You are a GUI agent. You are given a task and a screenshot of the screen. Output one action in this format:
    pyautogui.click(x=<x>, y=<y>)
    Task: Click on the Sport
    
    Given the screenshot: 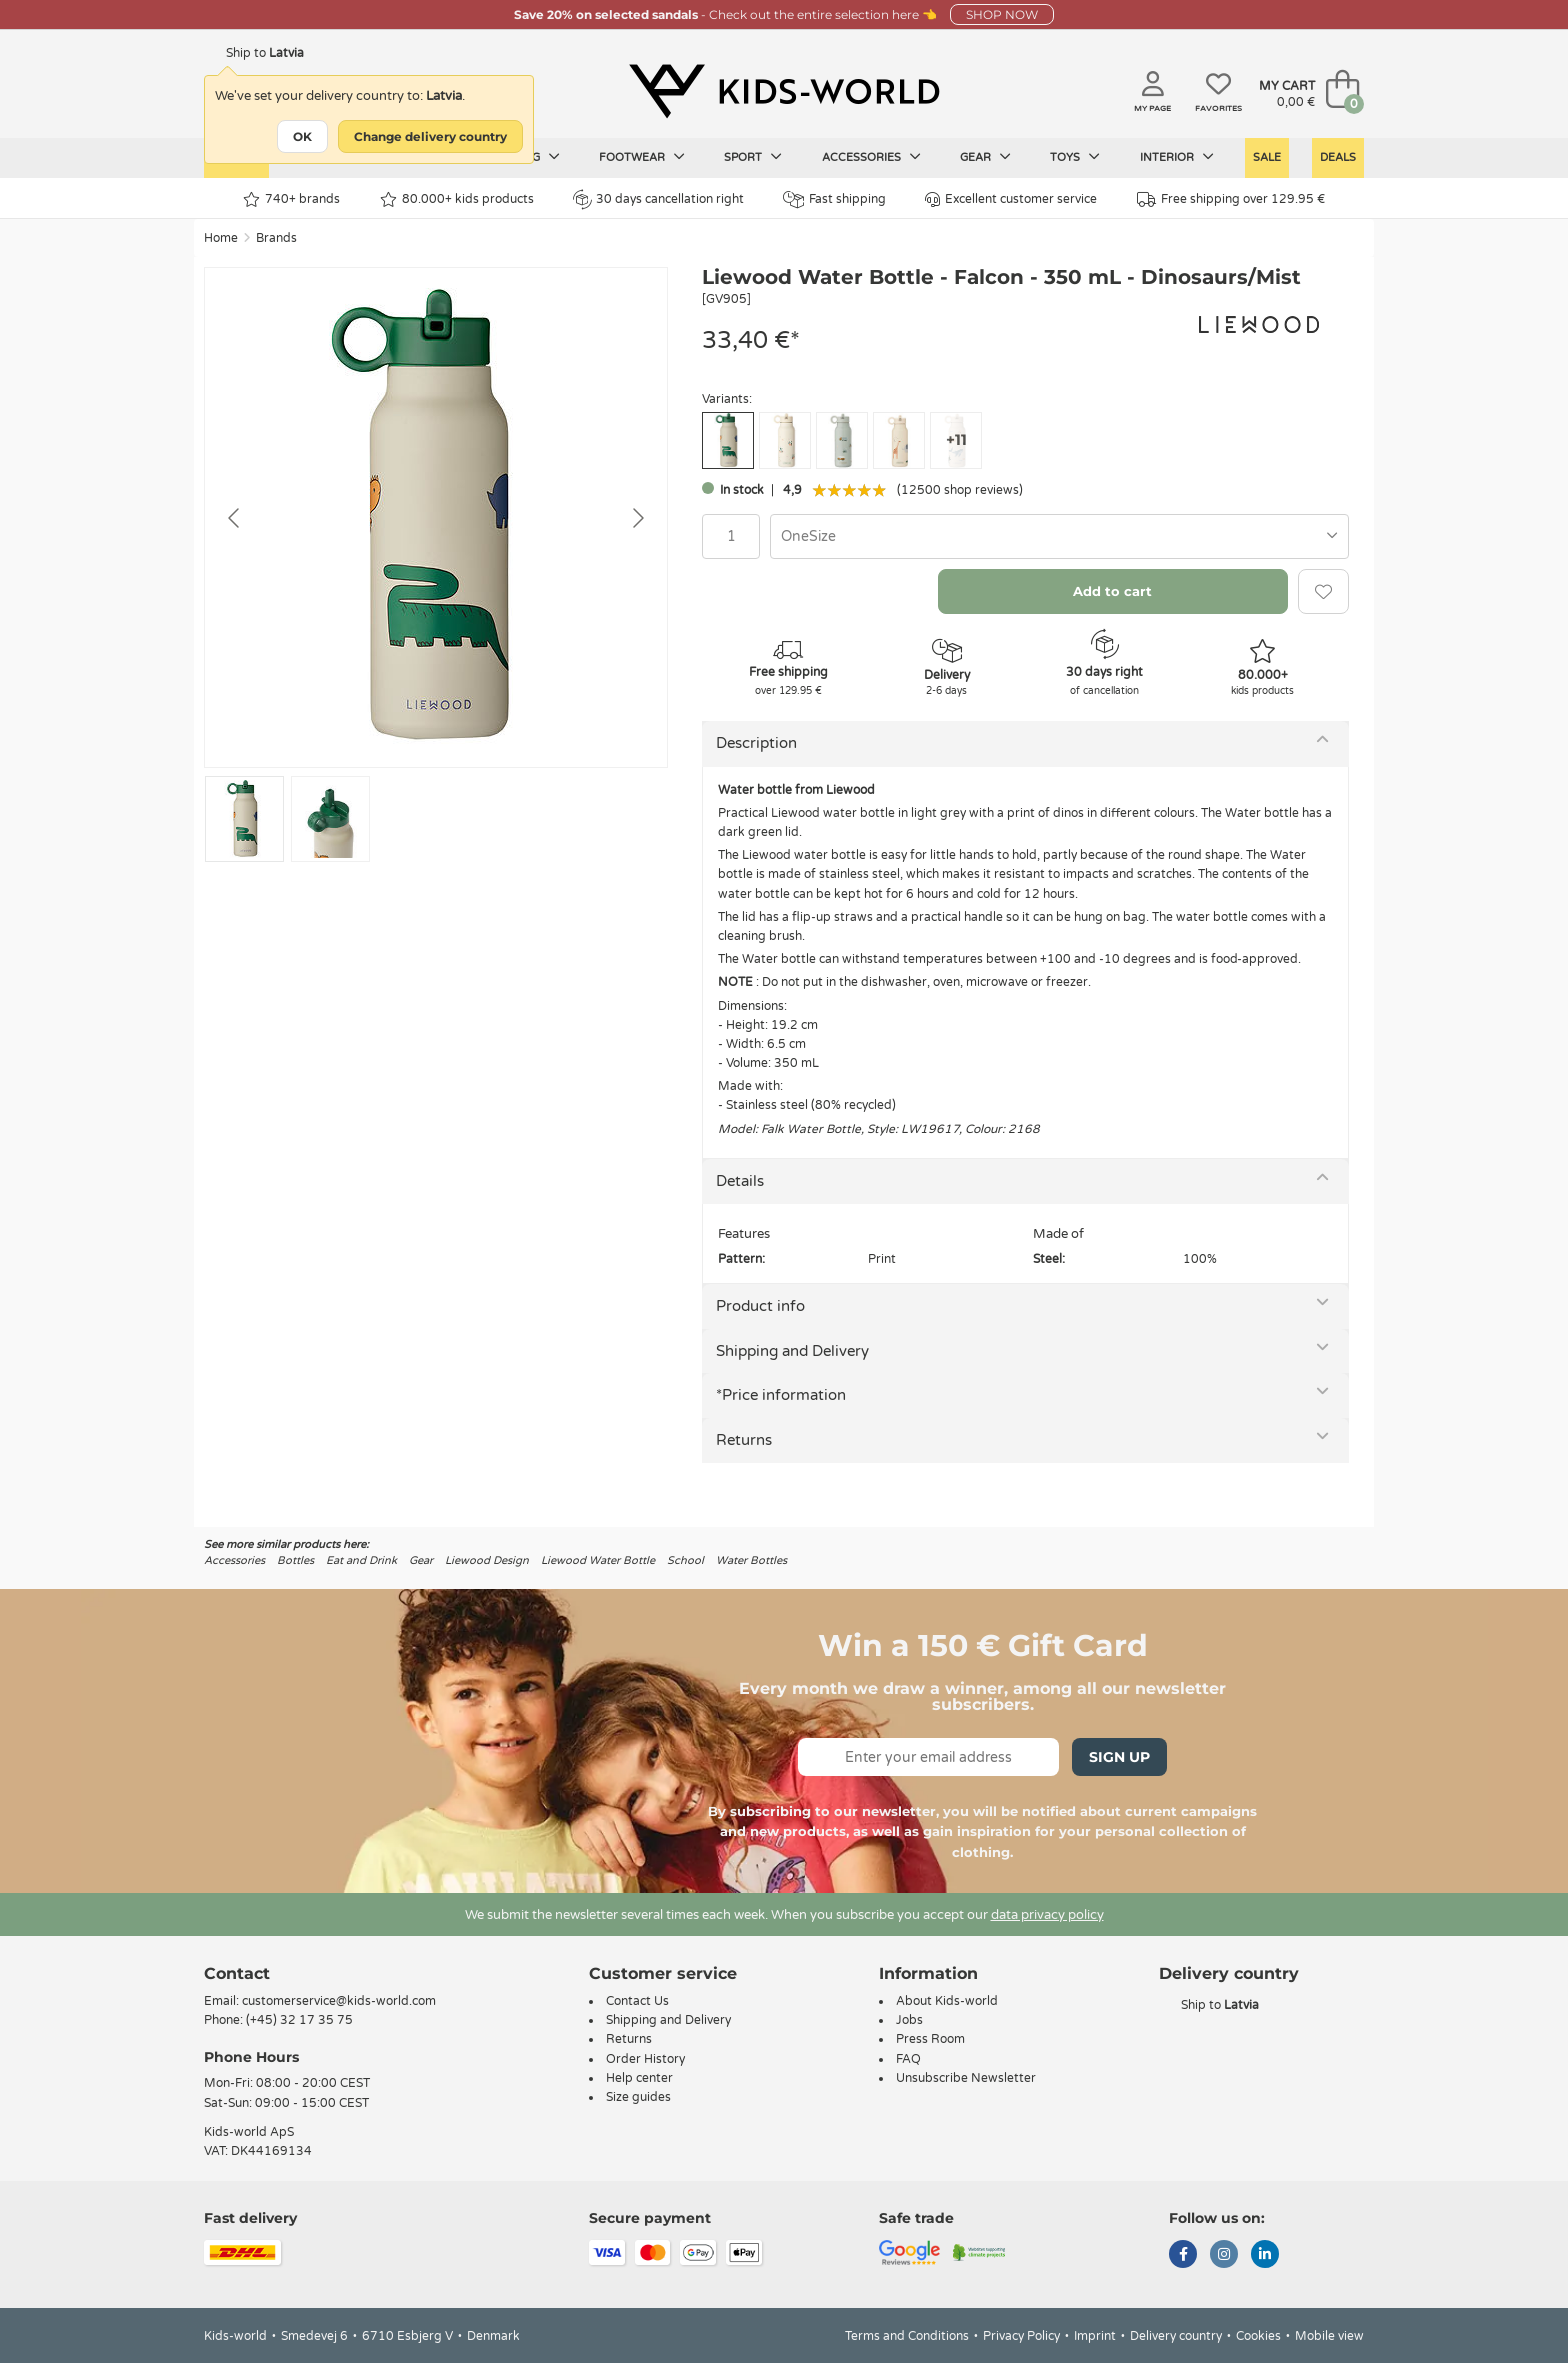 What is the action you would take?
    pyautogui.click(x=753, y=157)
    